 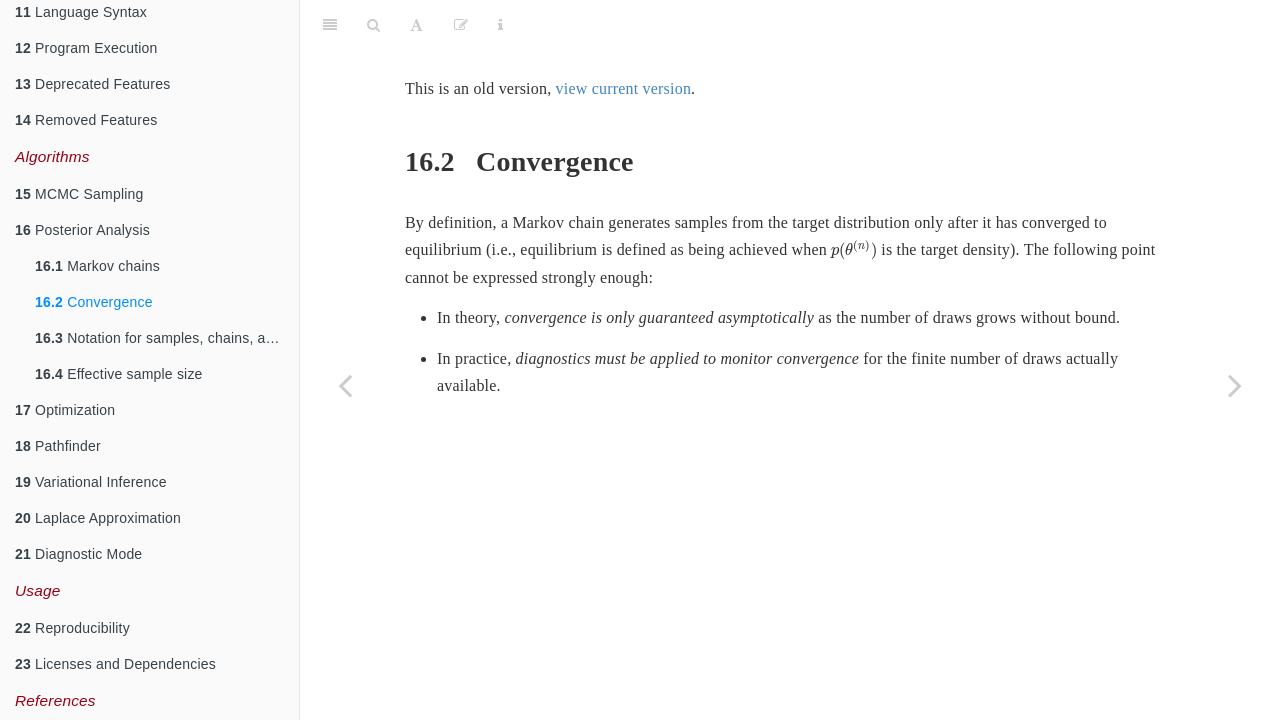 What do you see at coordinates (79, 194) in the screenshot?
I see `MCMC Sampling` at bounding box center [79, 194].